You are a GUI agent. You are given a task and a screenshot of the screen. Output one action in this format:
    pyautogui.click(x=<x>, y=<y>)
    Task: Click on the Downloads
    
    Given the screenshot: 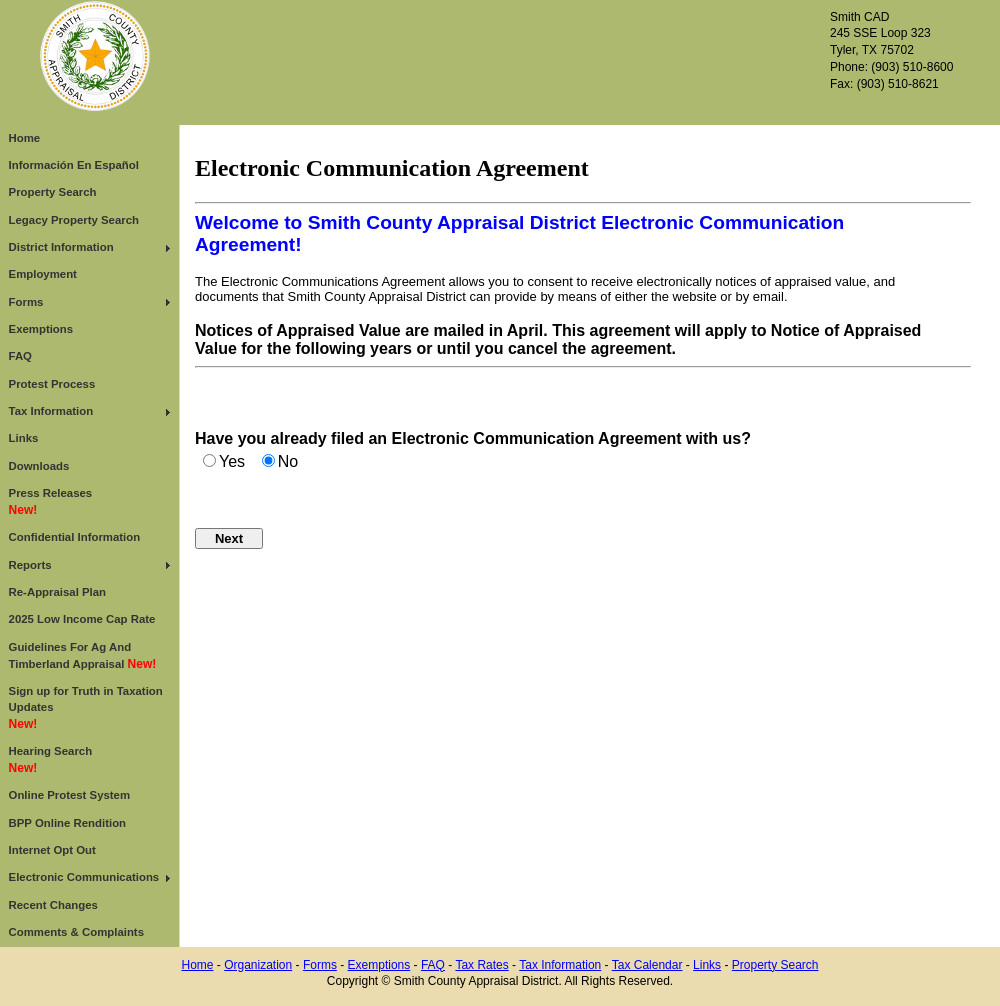 What is the action you would take?
    pyautogui.click(x=39, y=466)
    